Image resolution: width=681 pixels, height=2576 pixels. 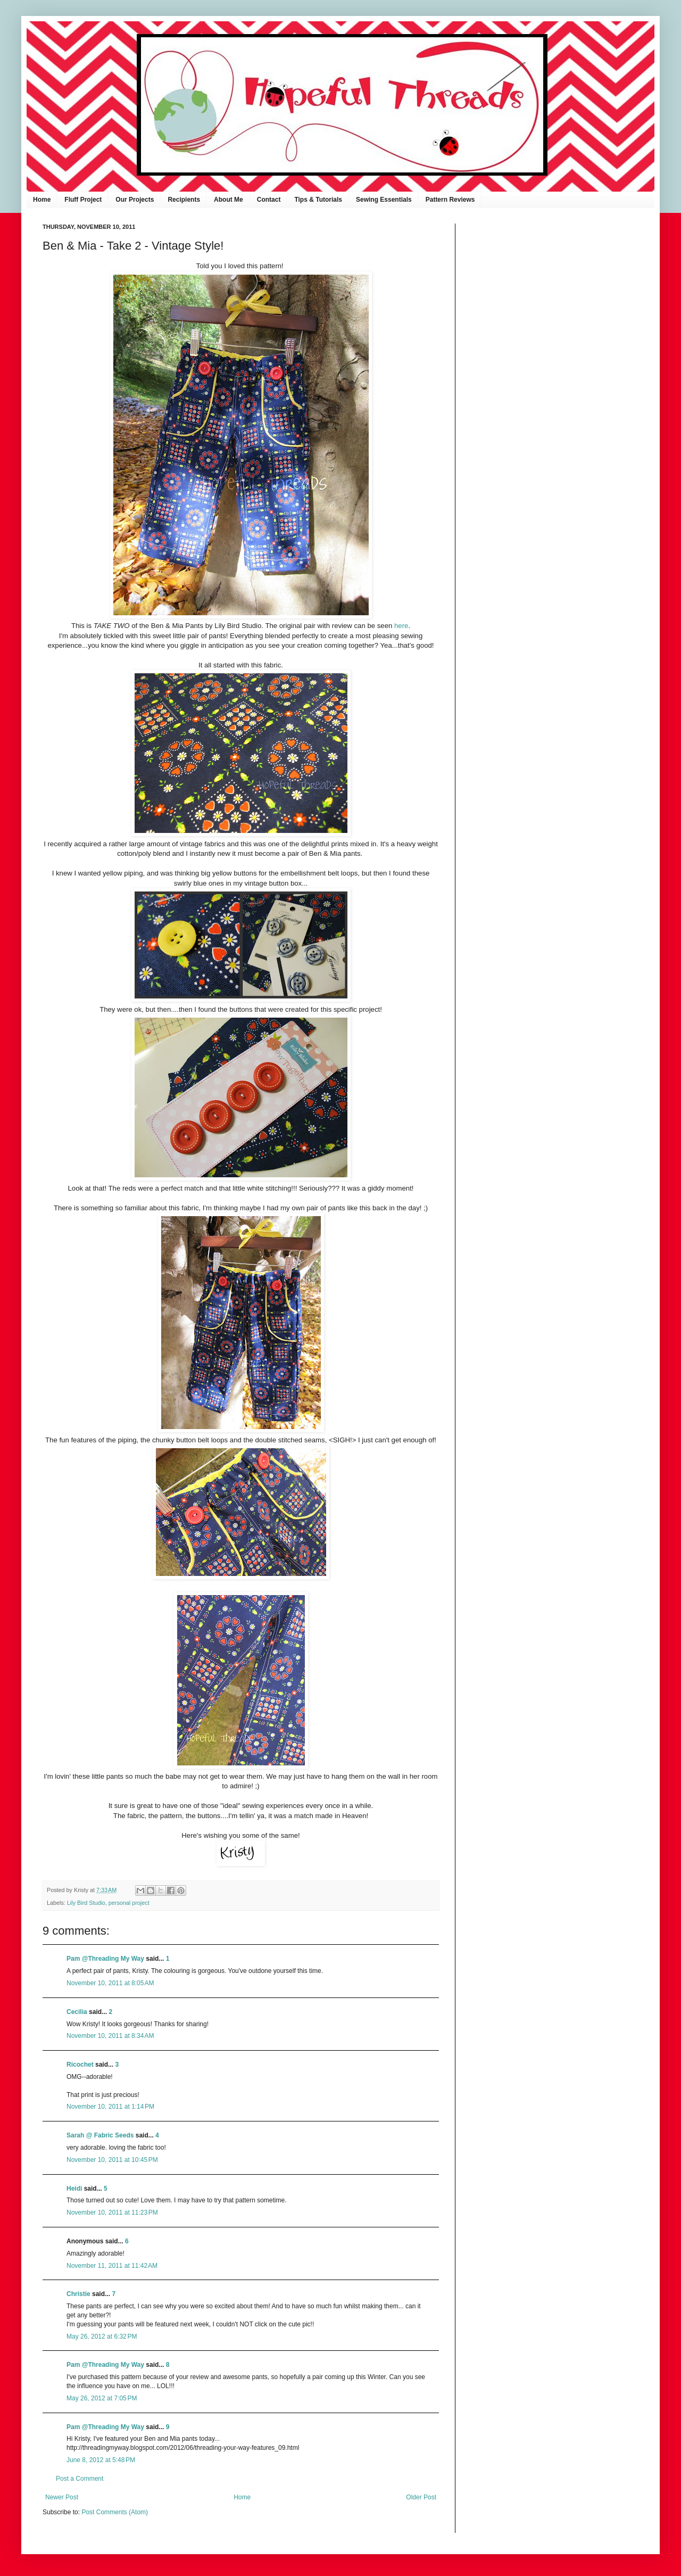 What do you see at coordinates (112, 2265) in the screenshot?
I see `November 11, 2011 at 11:42 AM` at bounding box center [112, 2265].